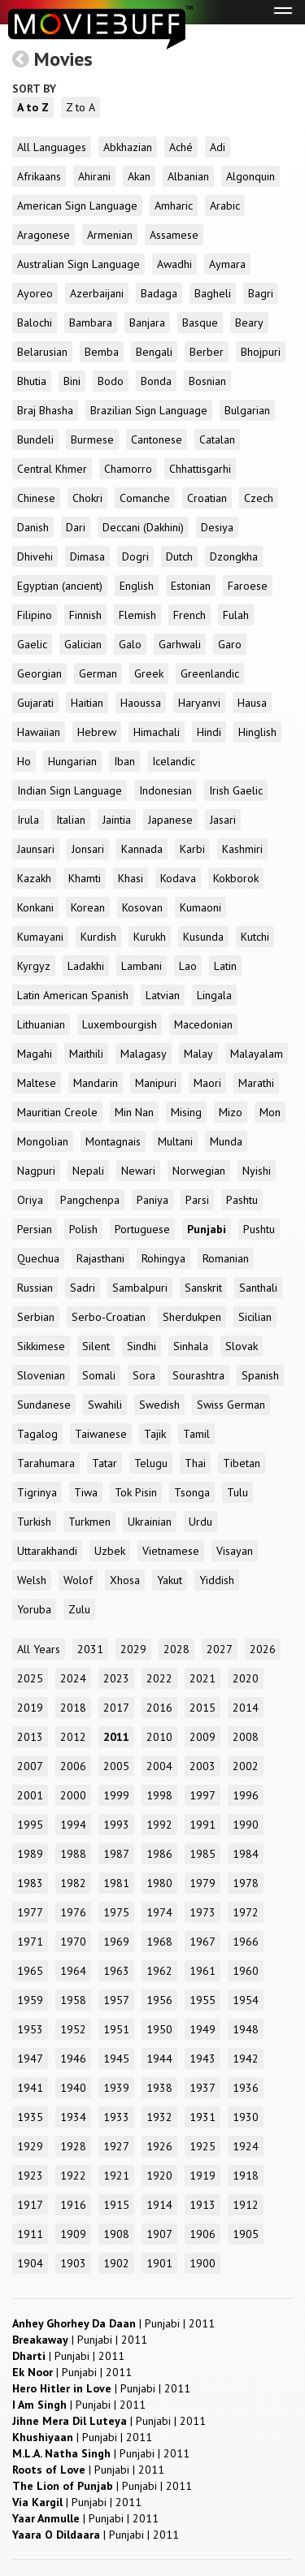 This screenshot has height=2576, width=305. I want to click on Serbian, so click(35, 1317).